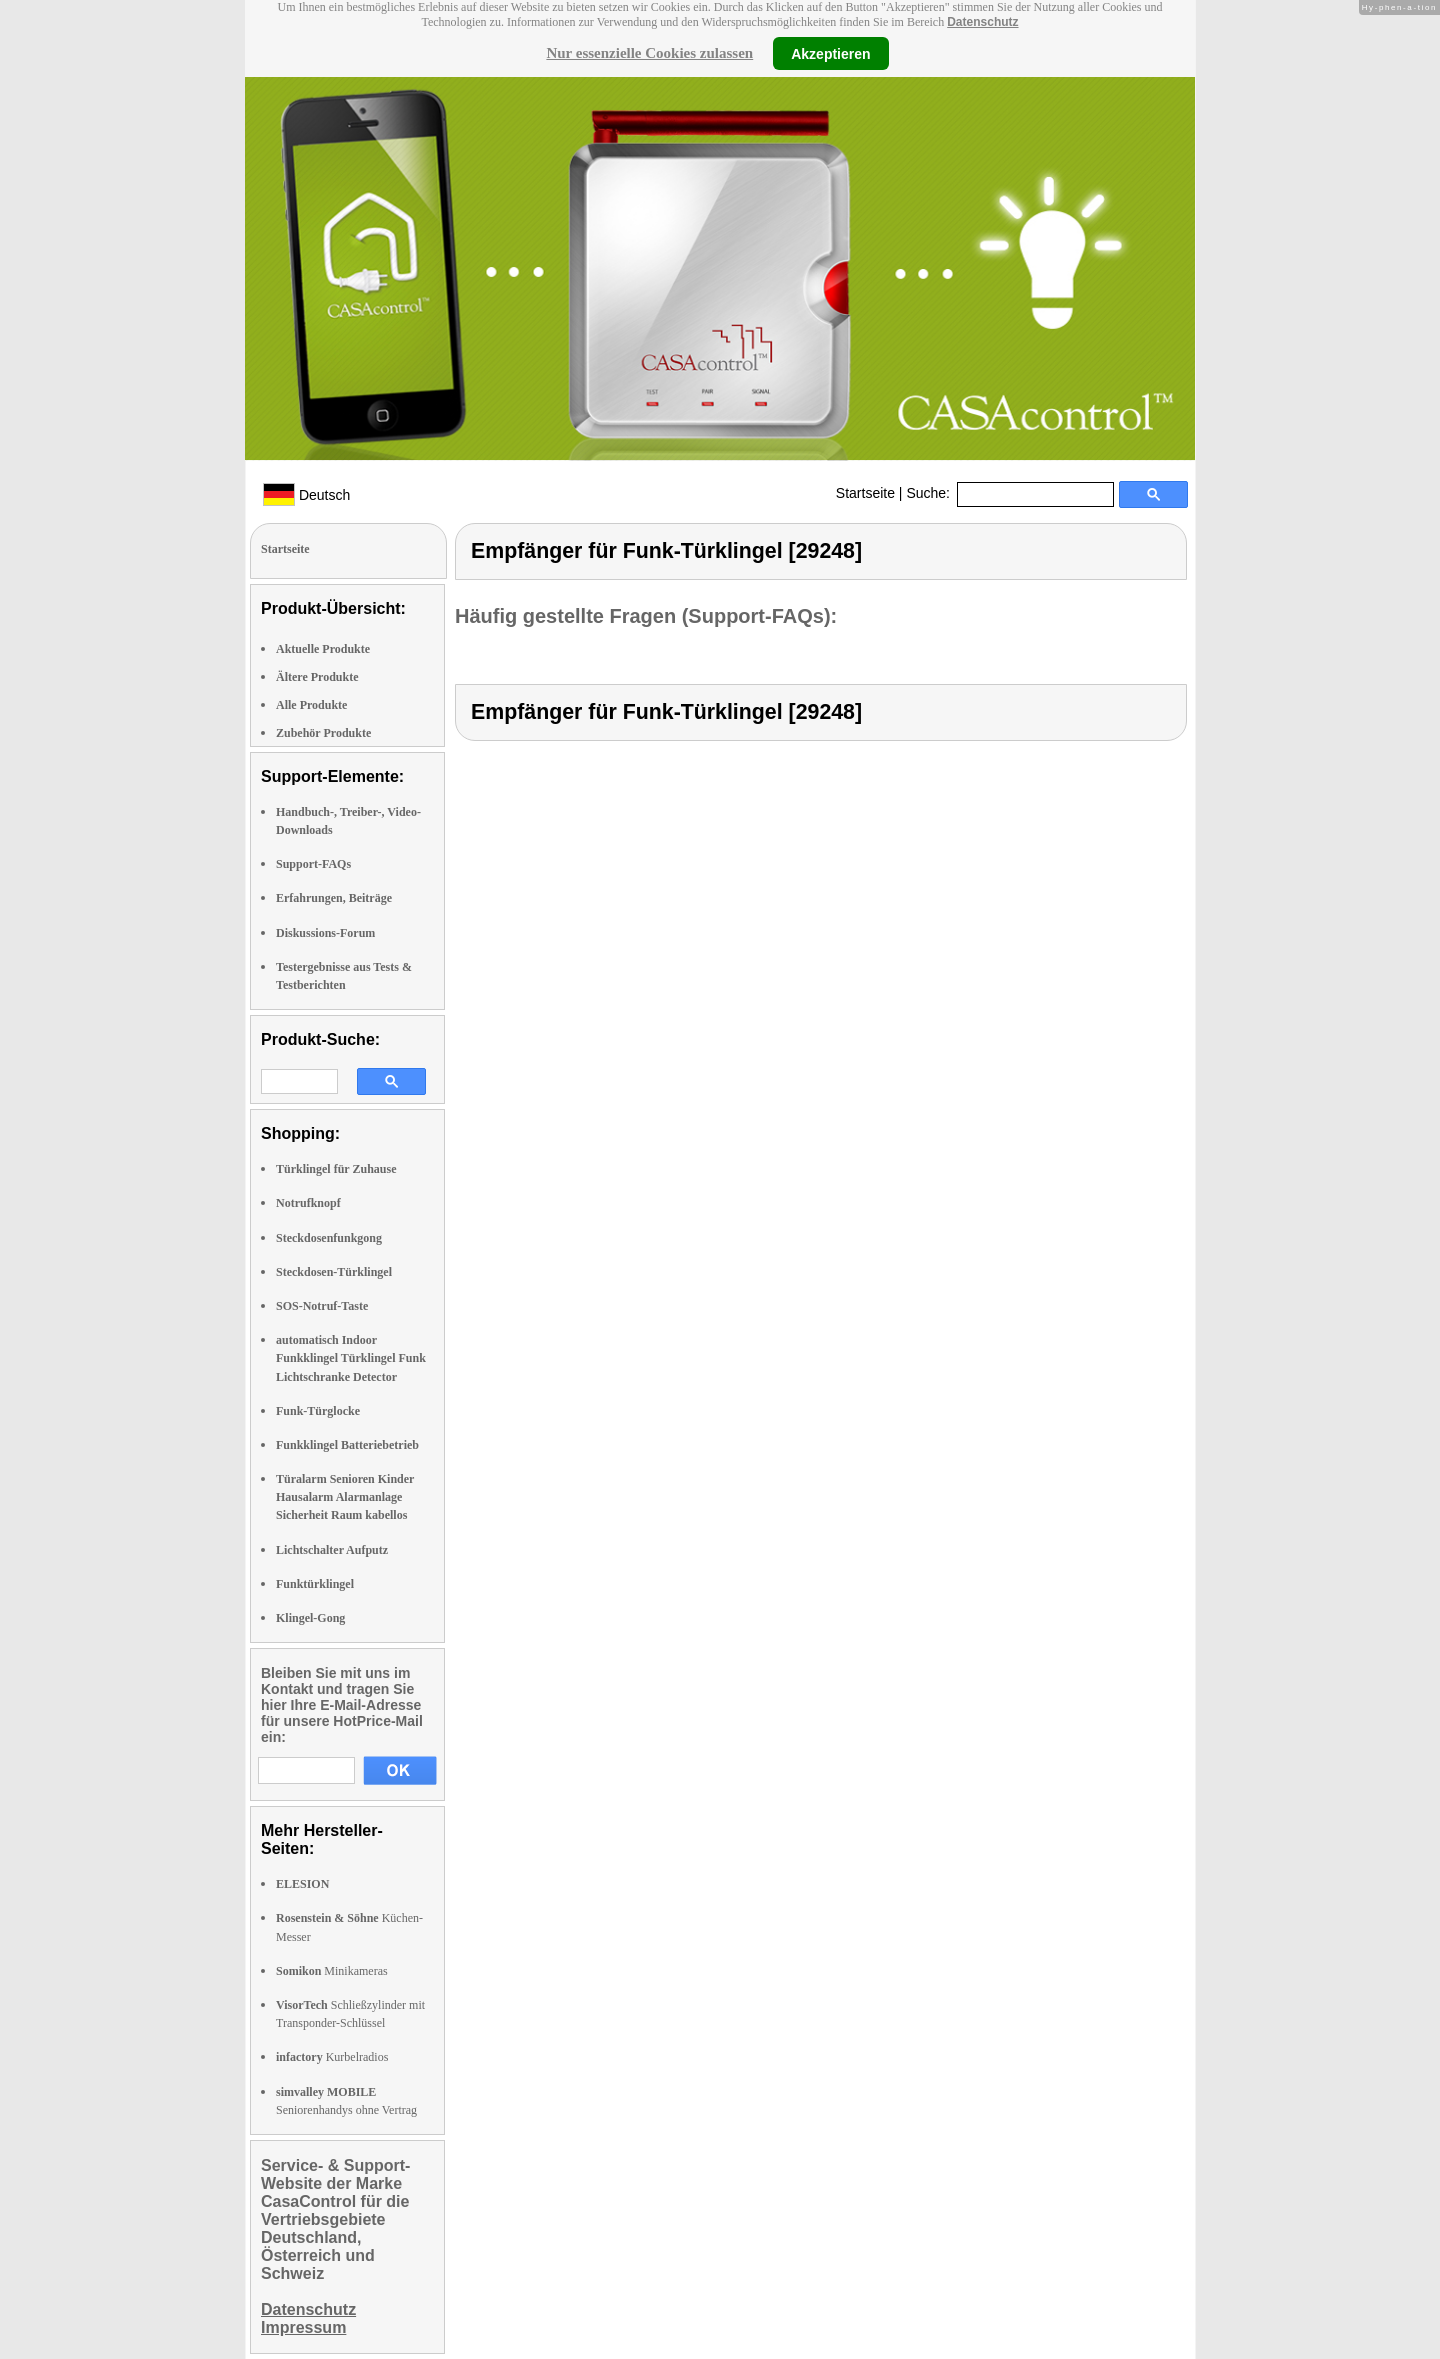 The image size is (1440, 2359). I want to click on Nur essenzielle Cookies zulassen, so click(649, 53).